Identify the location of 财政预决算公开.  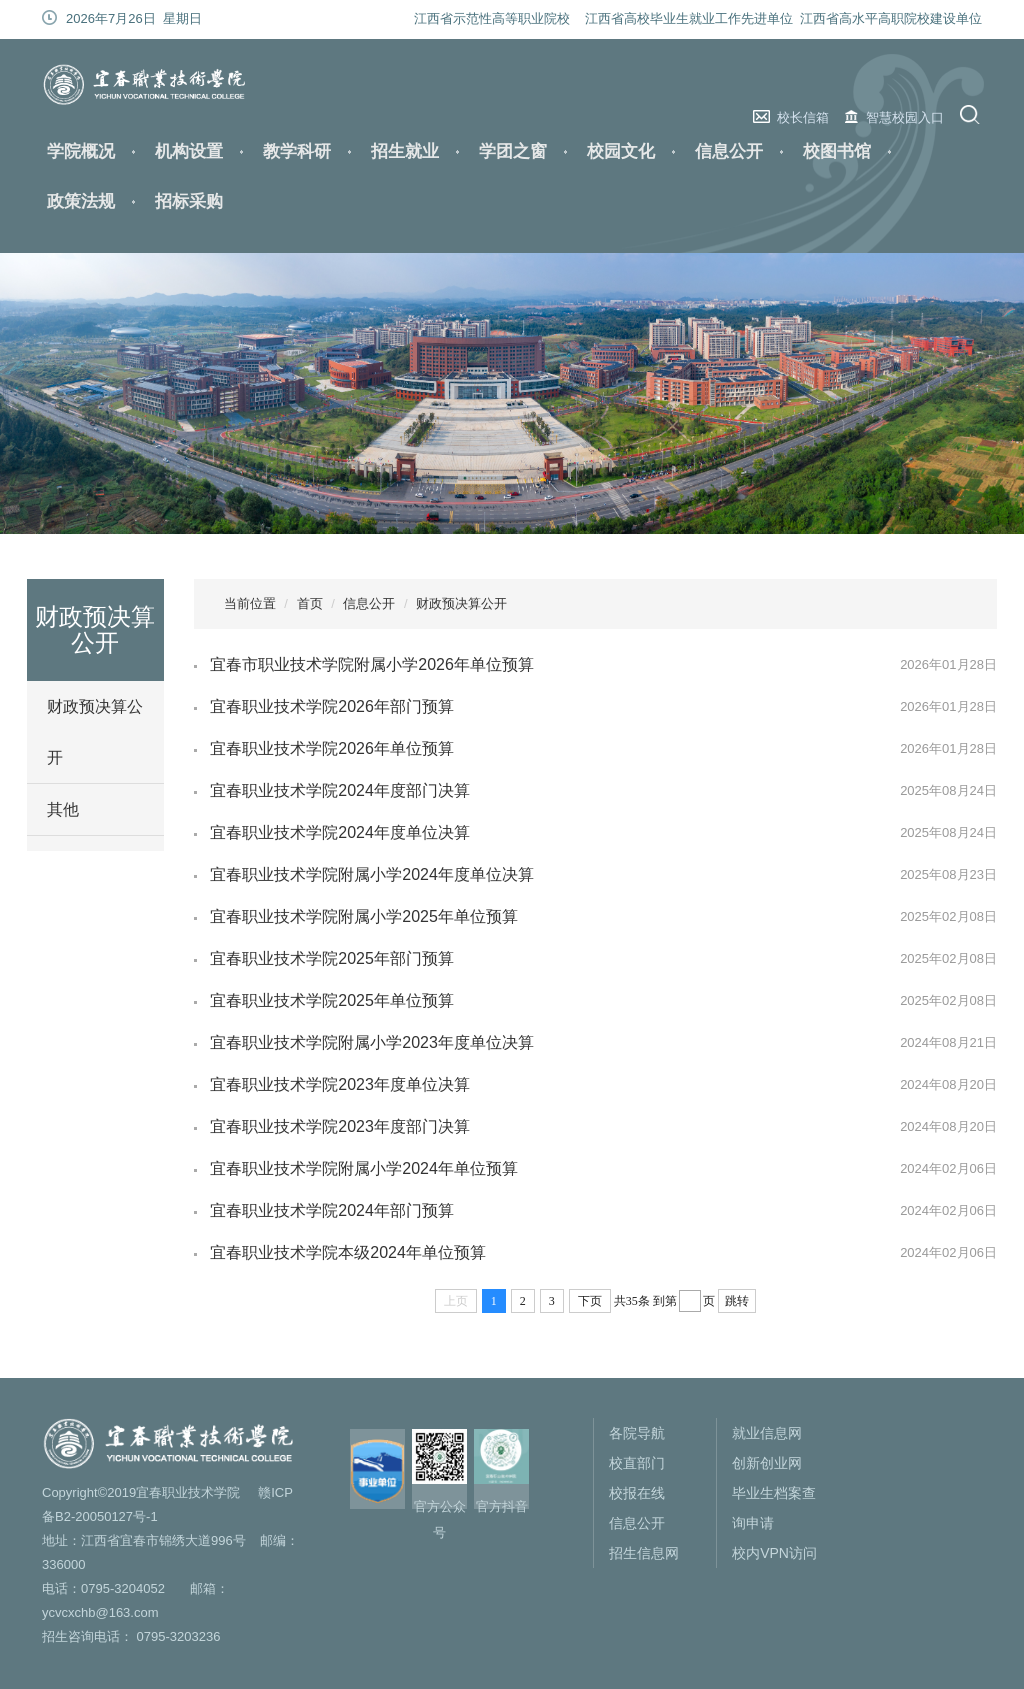
(95, 732).